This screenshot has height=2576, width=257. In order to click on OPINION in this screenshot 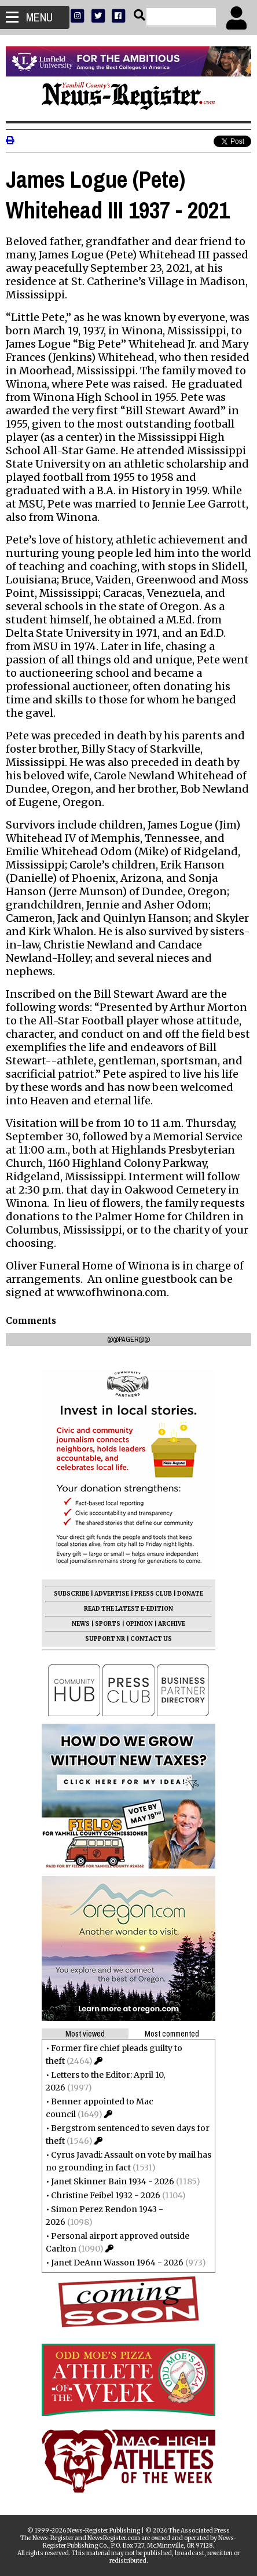, I will do `click(139, 1624)`.